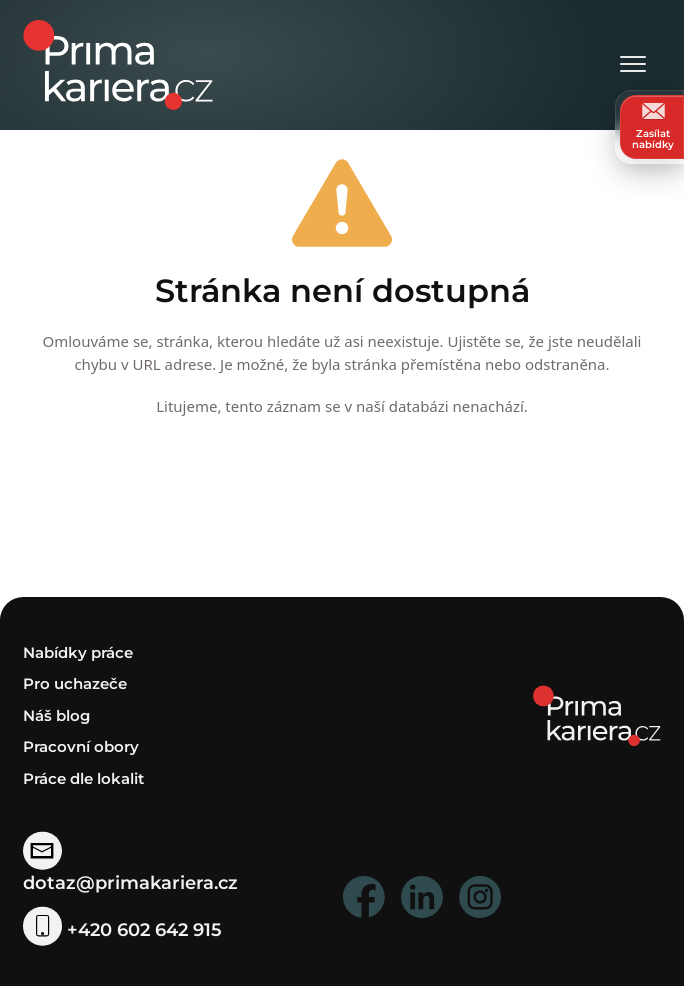  I want to click on Práce dle lokalit, so click(83, 778).